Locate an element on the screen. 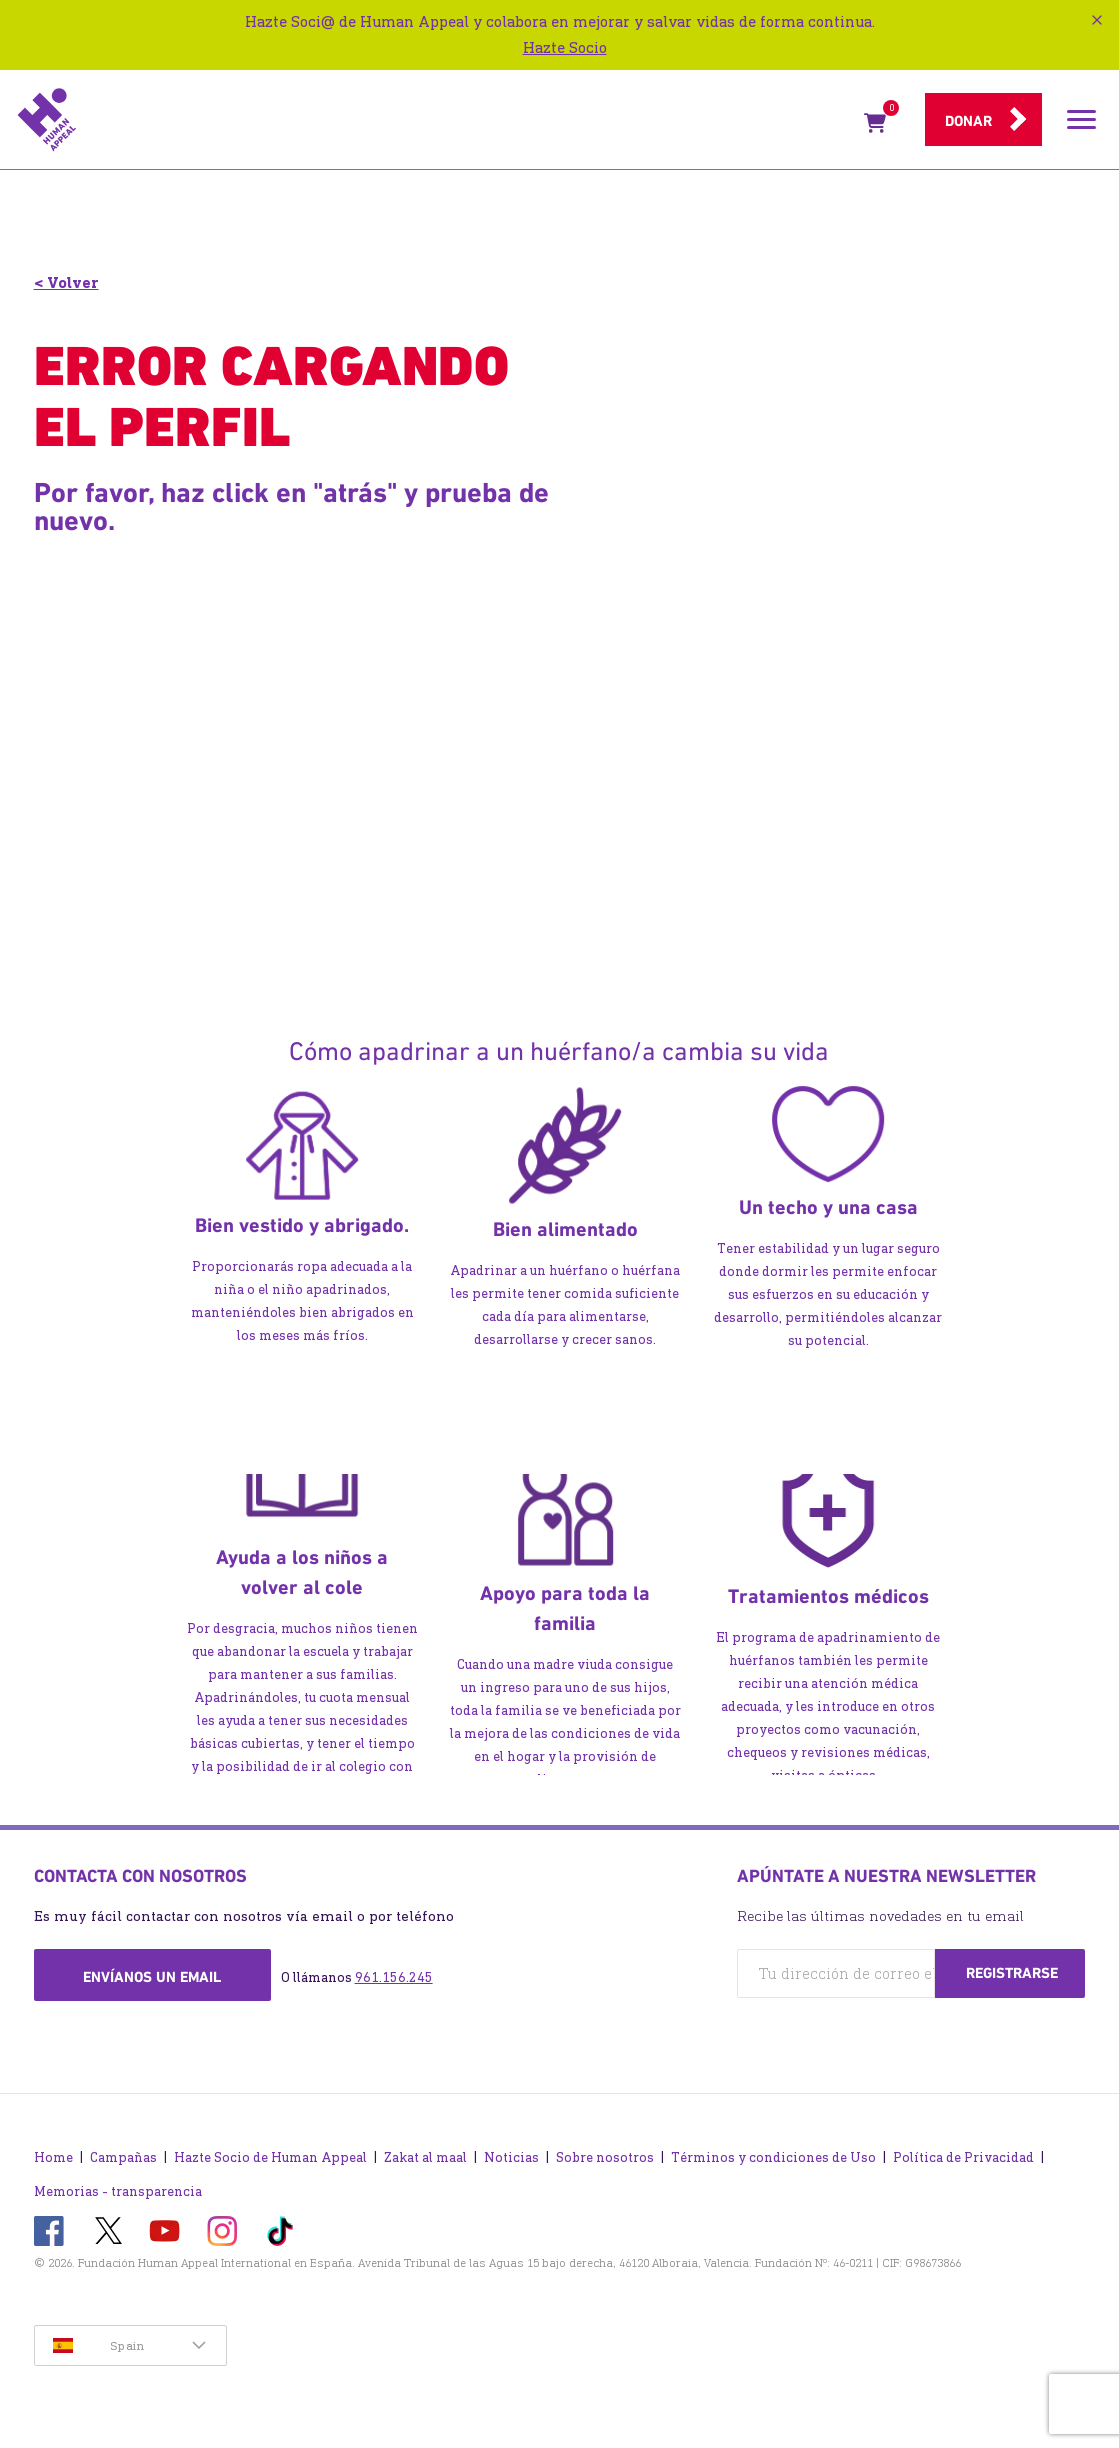 This screenshot has width=1119, height=2448. Hazte Socio de Human Appeal is located at coordinates (270, 2157).